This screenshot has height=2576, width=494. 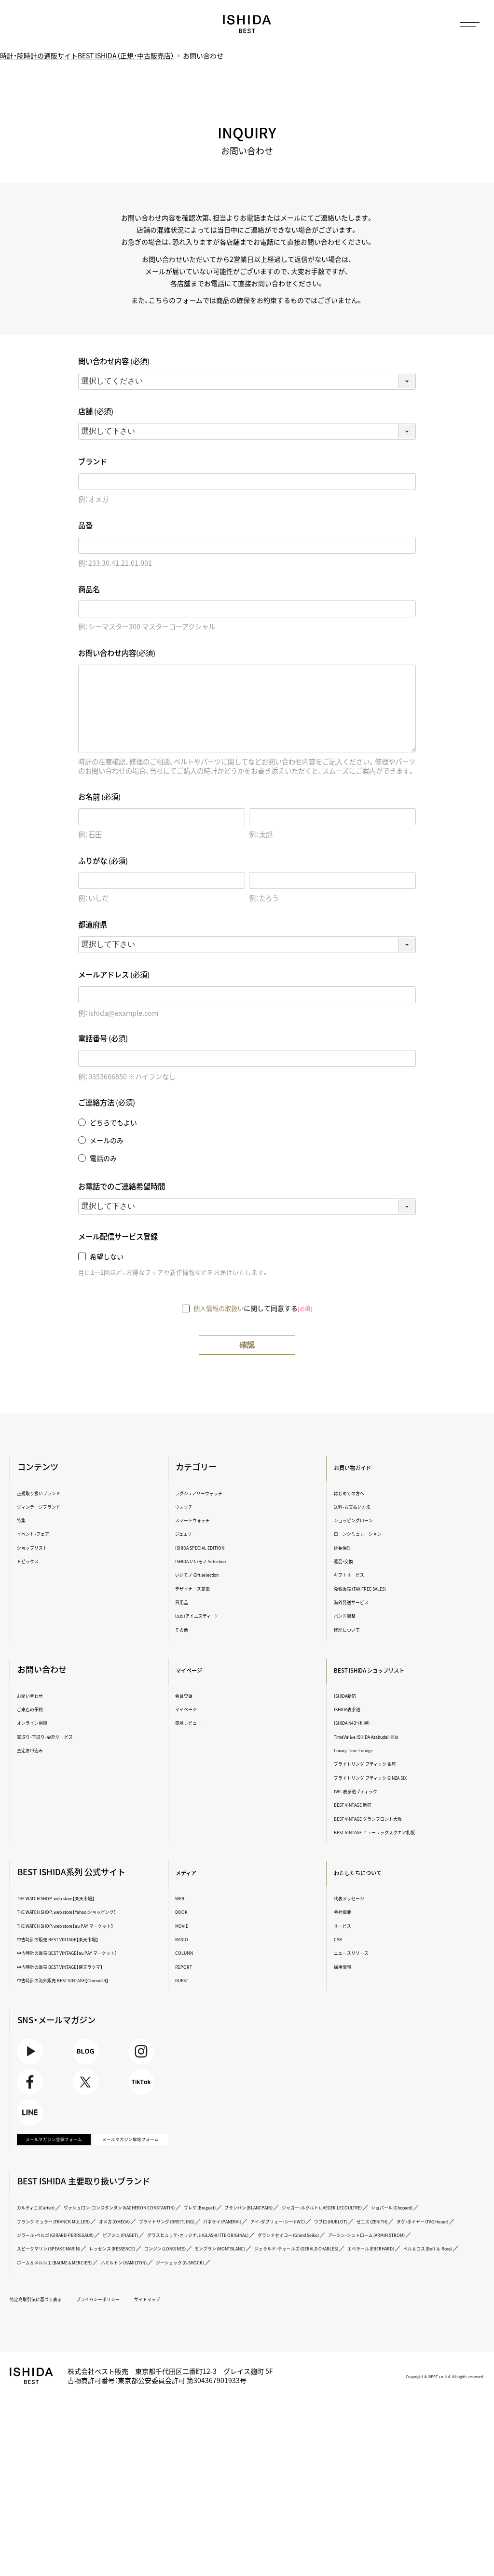 What do you see at coordinates (149, 2078) in the screenshot?
I see `Instagram` at bounding box center [149, 2078].